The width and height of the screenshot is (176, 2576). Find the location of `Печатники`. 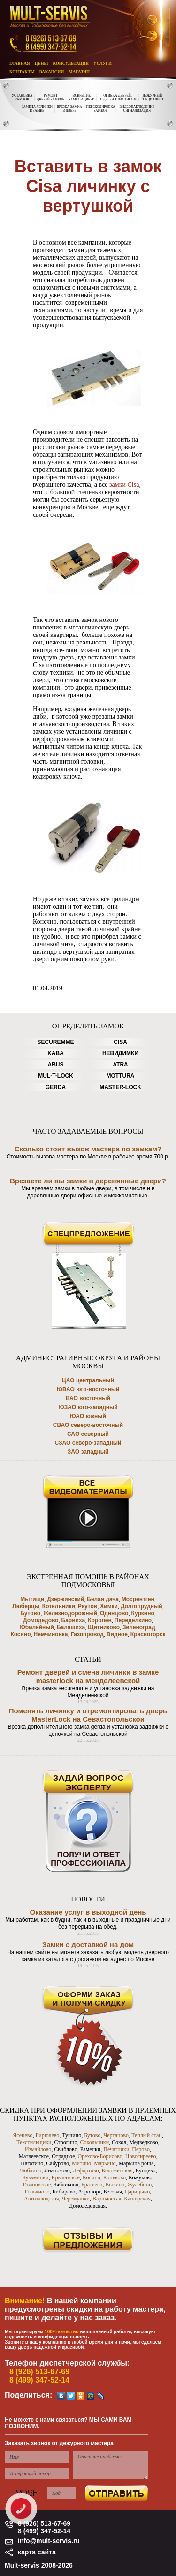

Печатники is located at coordinates (116, 2149).